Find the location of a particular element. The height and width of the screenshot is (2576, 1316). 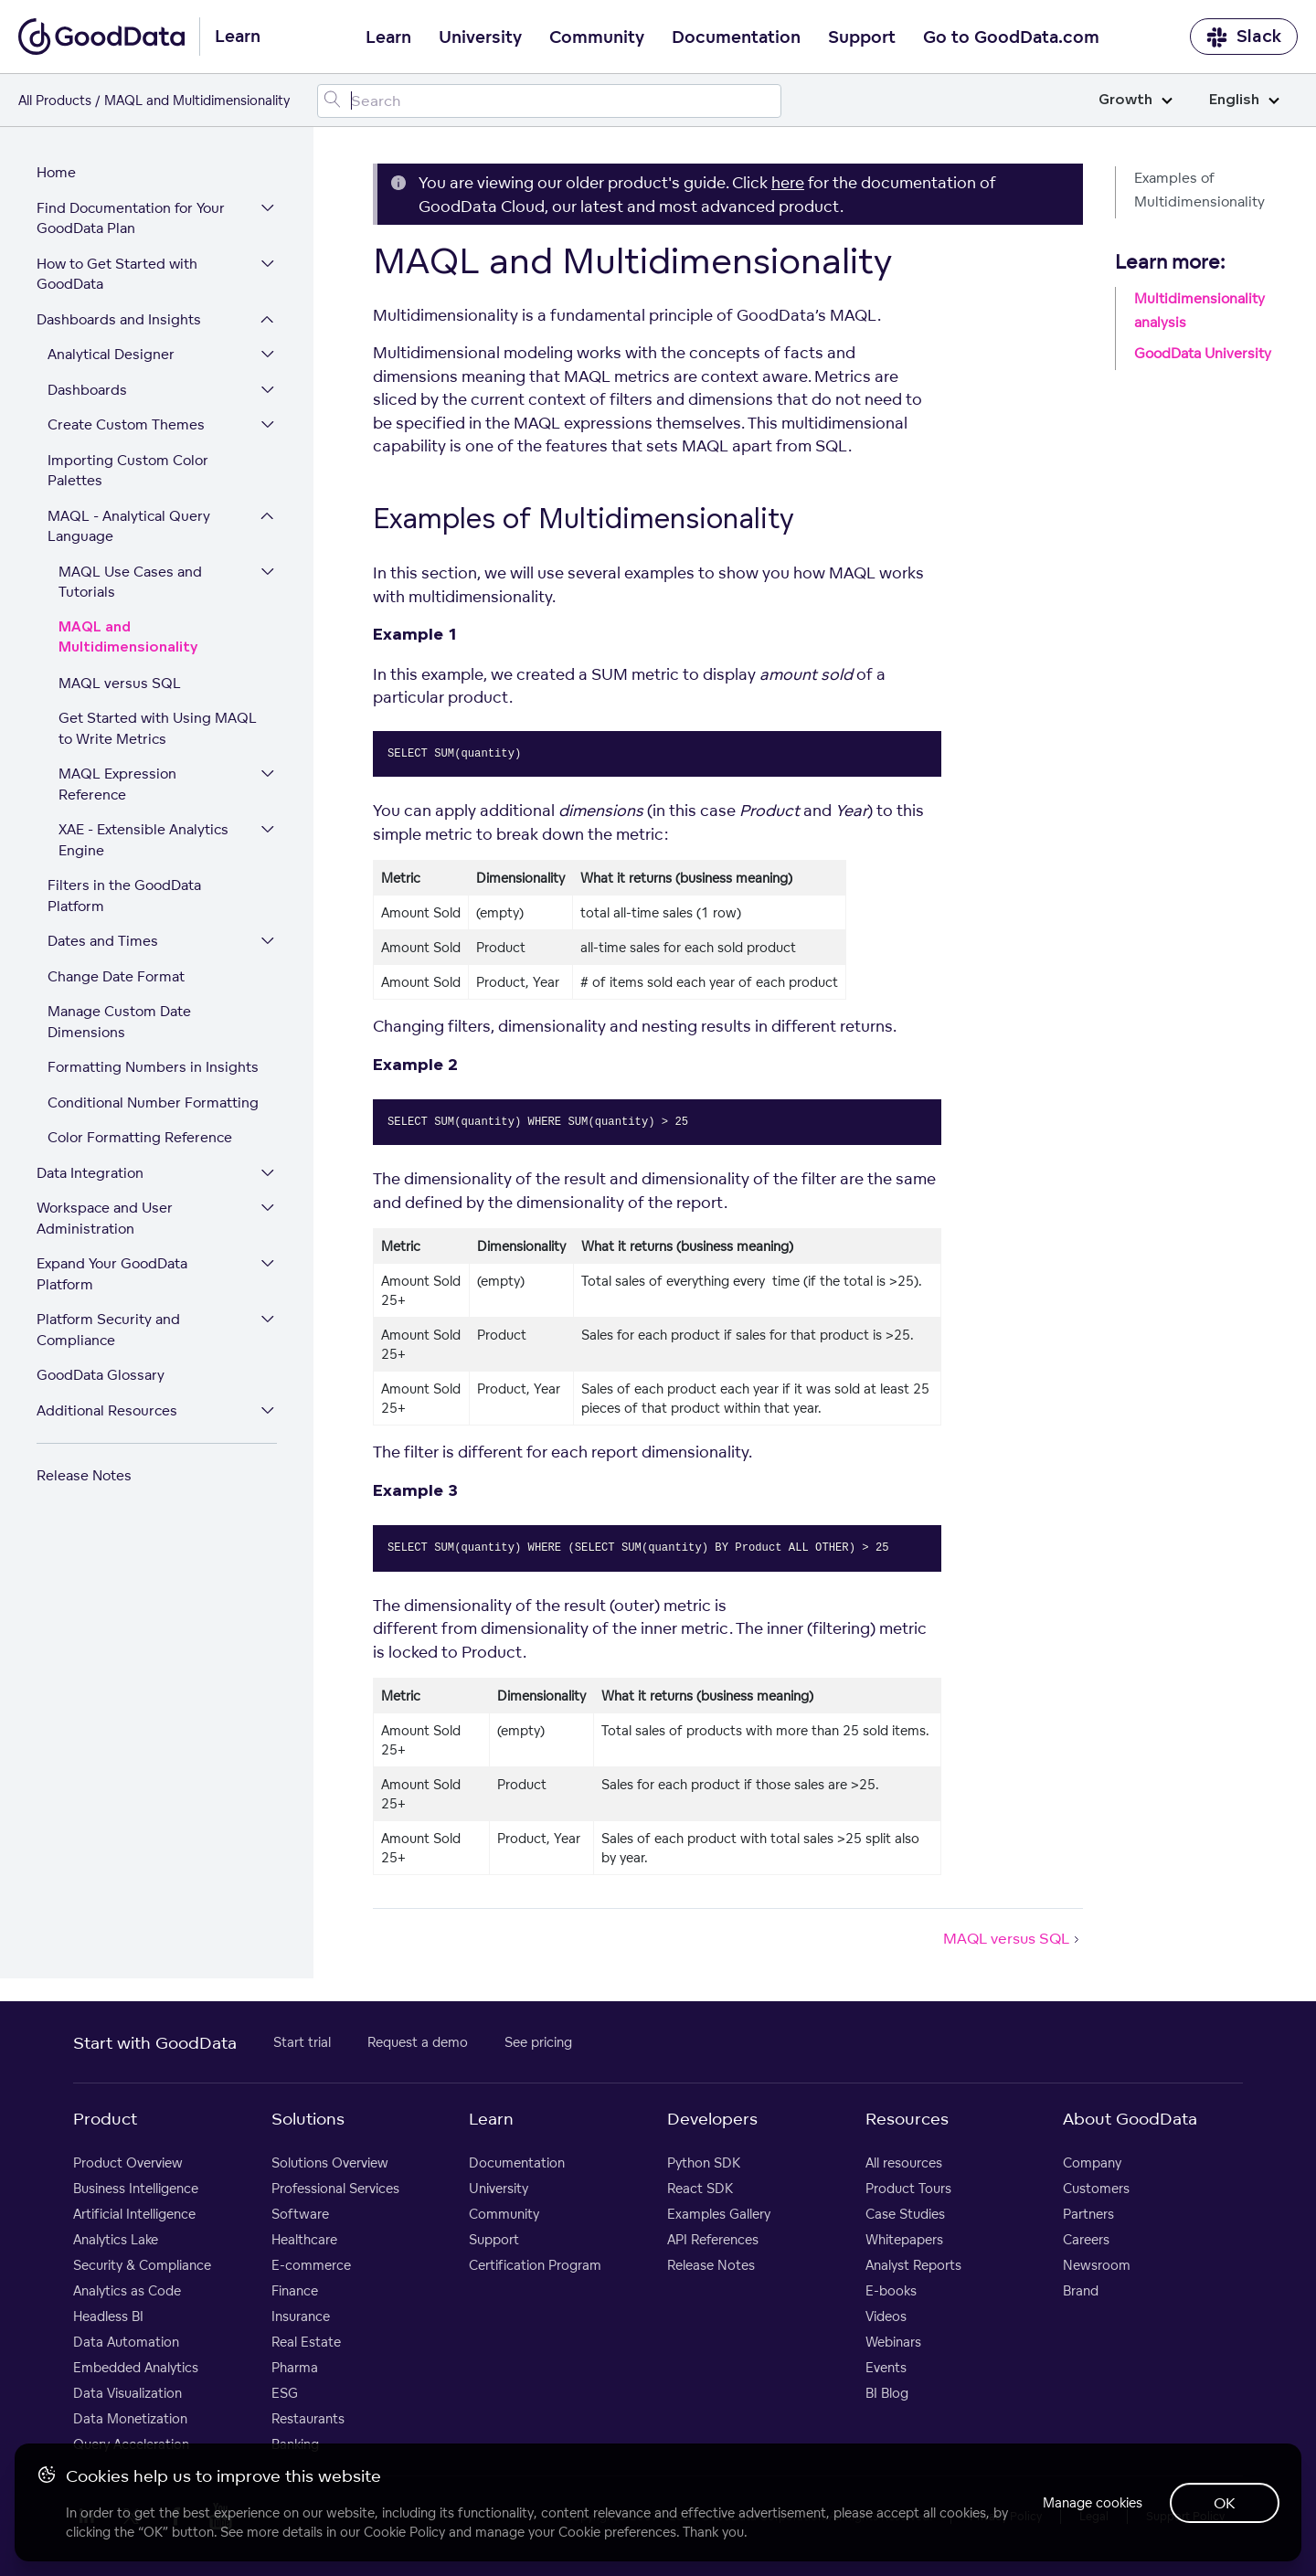

Analytics as Code is located at coordinates (127, 2291).